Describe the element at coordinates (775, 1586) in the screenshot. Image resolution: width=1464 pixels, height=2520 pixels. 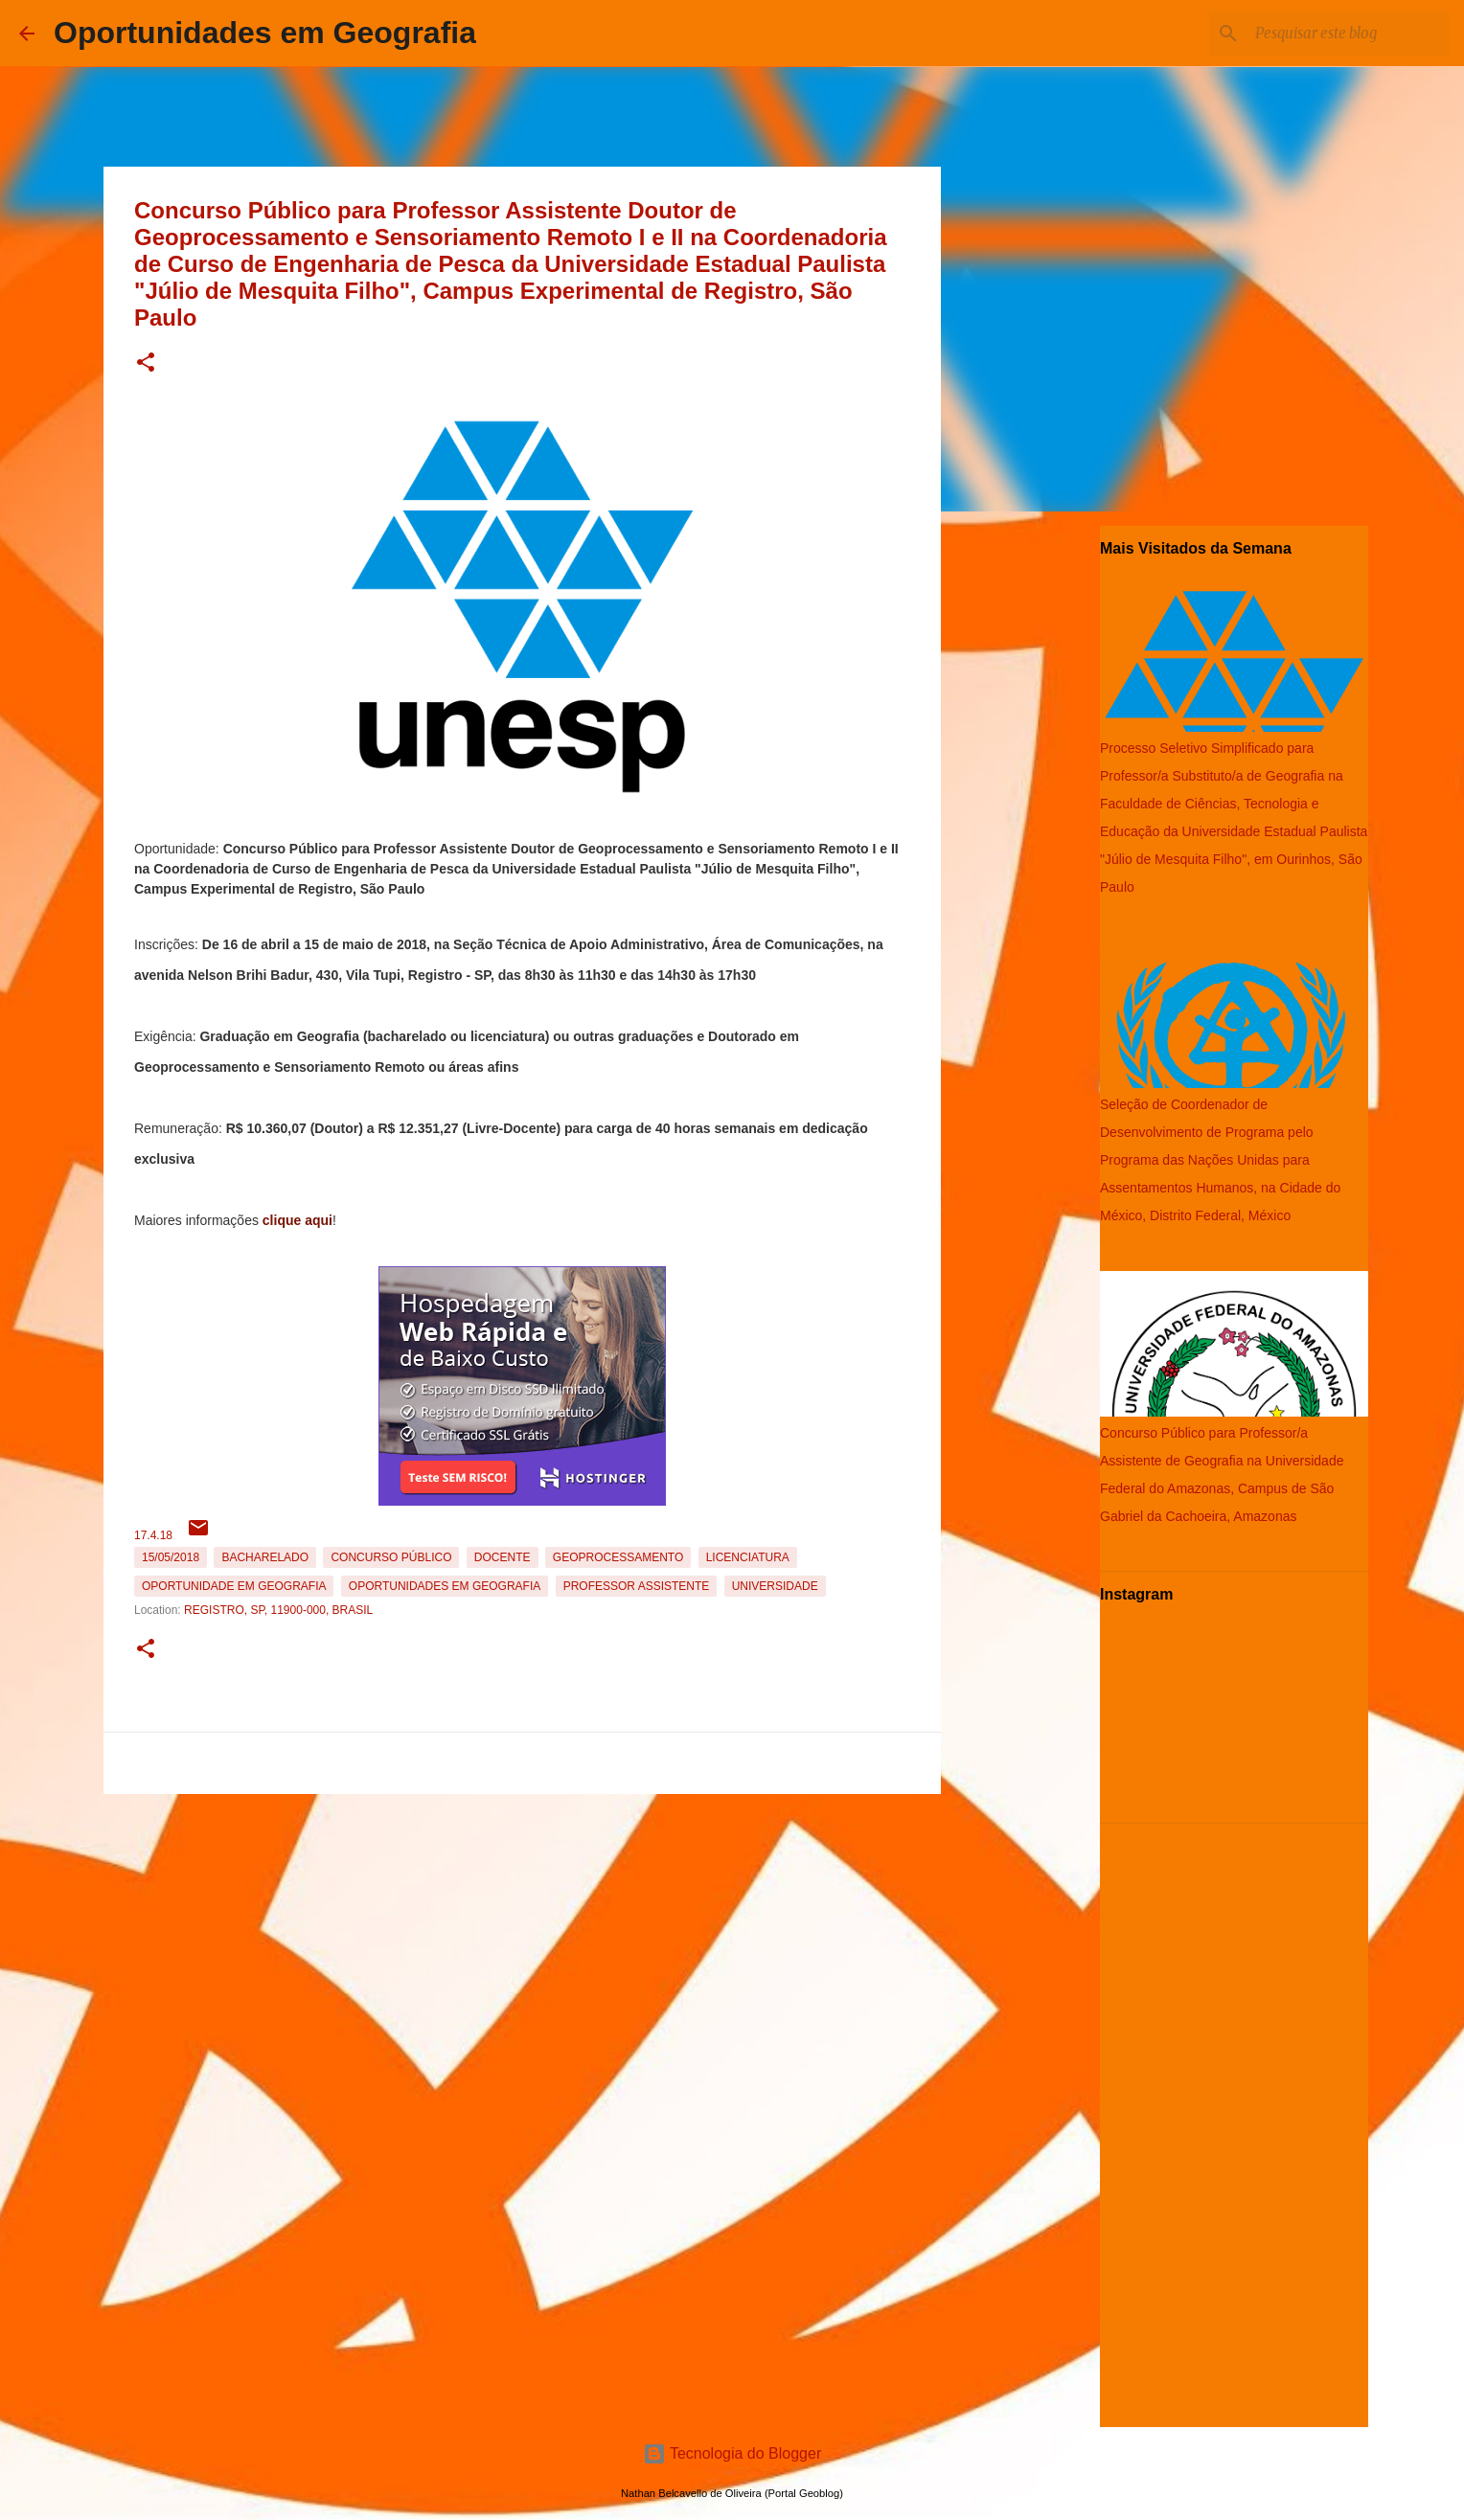
I see `Universidade` at that location.